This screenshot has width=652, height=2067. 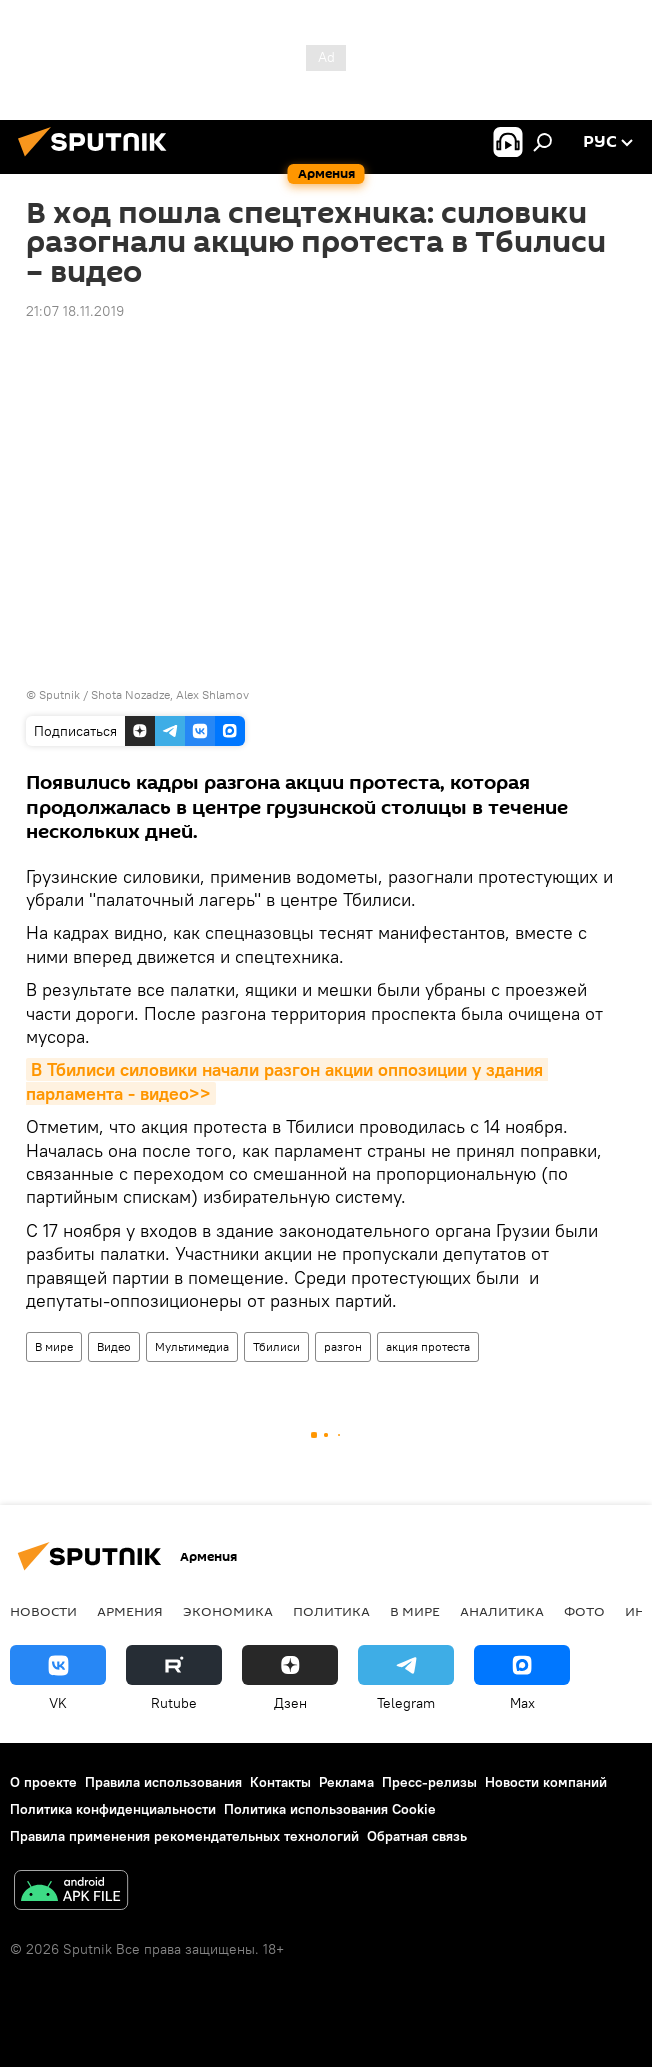 I want to click on Правила использования, so click(x=163, y=1782).